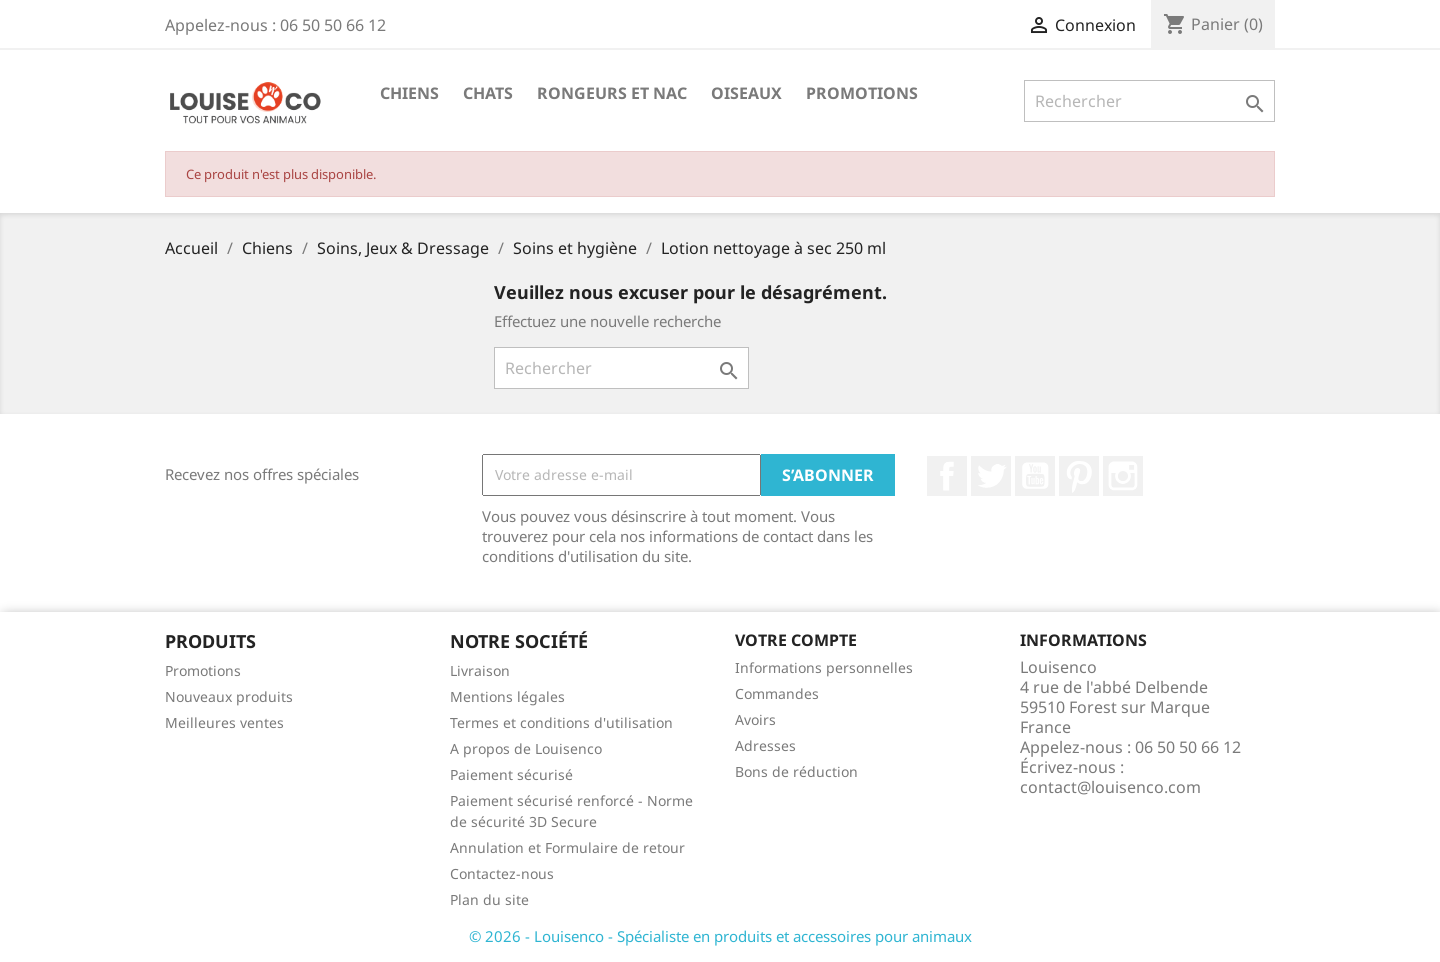  Describe the element at coordinates (777, 693) in the screenshot. I see `Commandes` at that location.